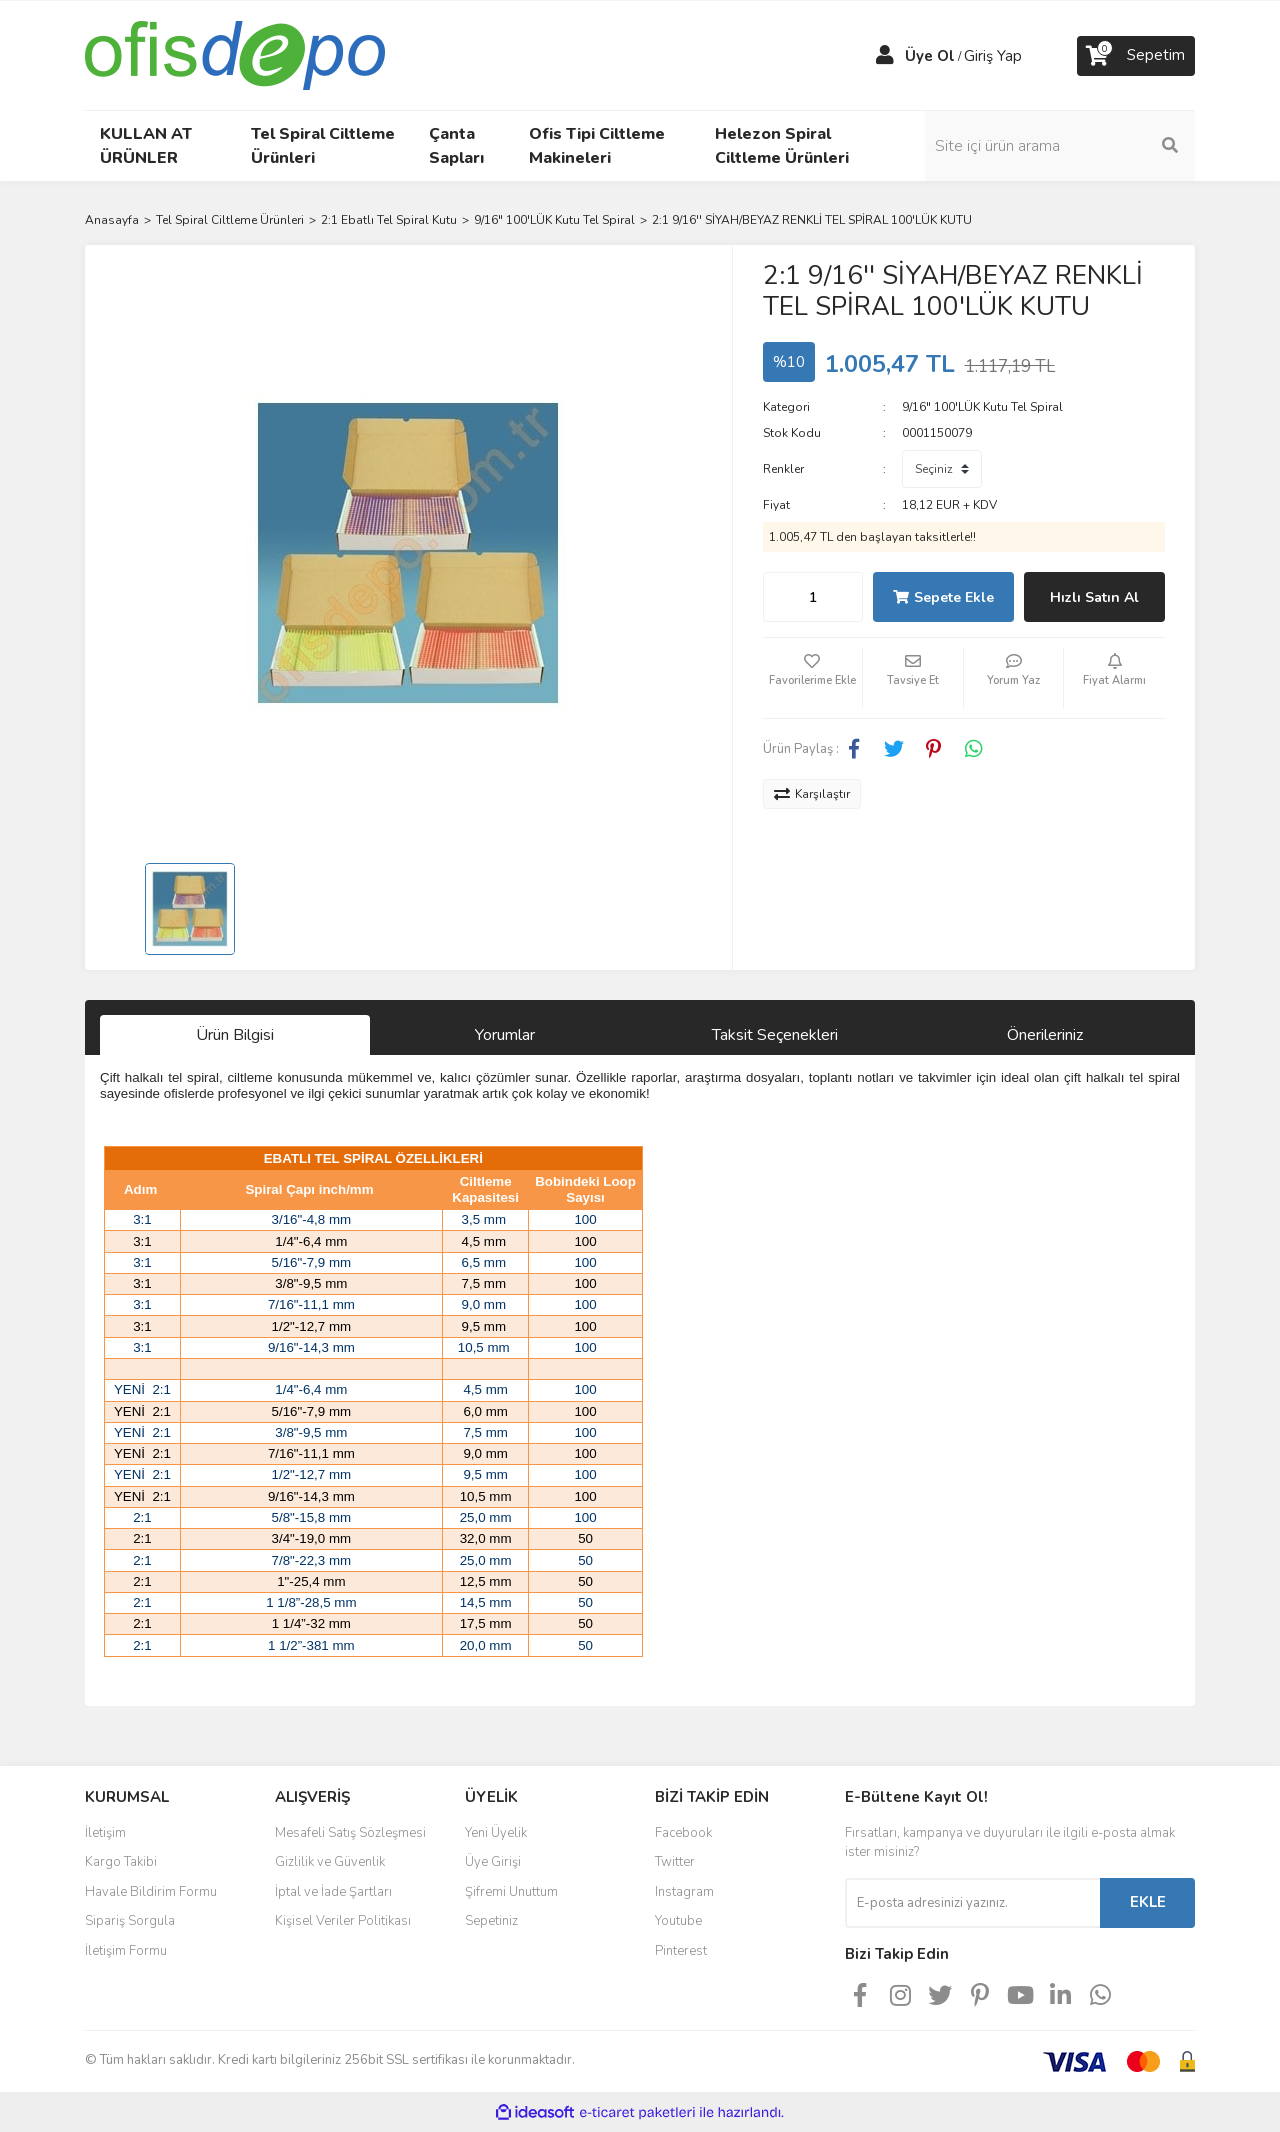 The height and width of the screenshot is (2132, 1280). Describe the element at coordinates (930, 56) in the screenshot. I see `Üye Ol [Member Signup]` at that location.